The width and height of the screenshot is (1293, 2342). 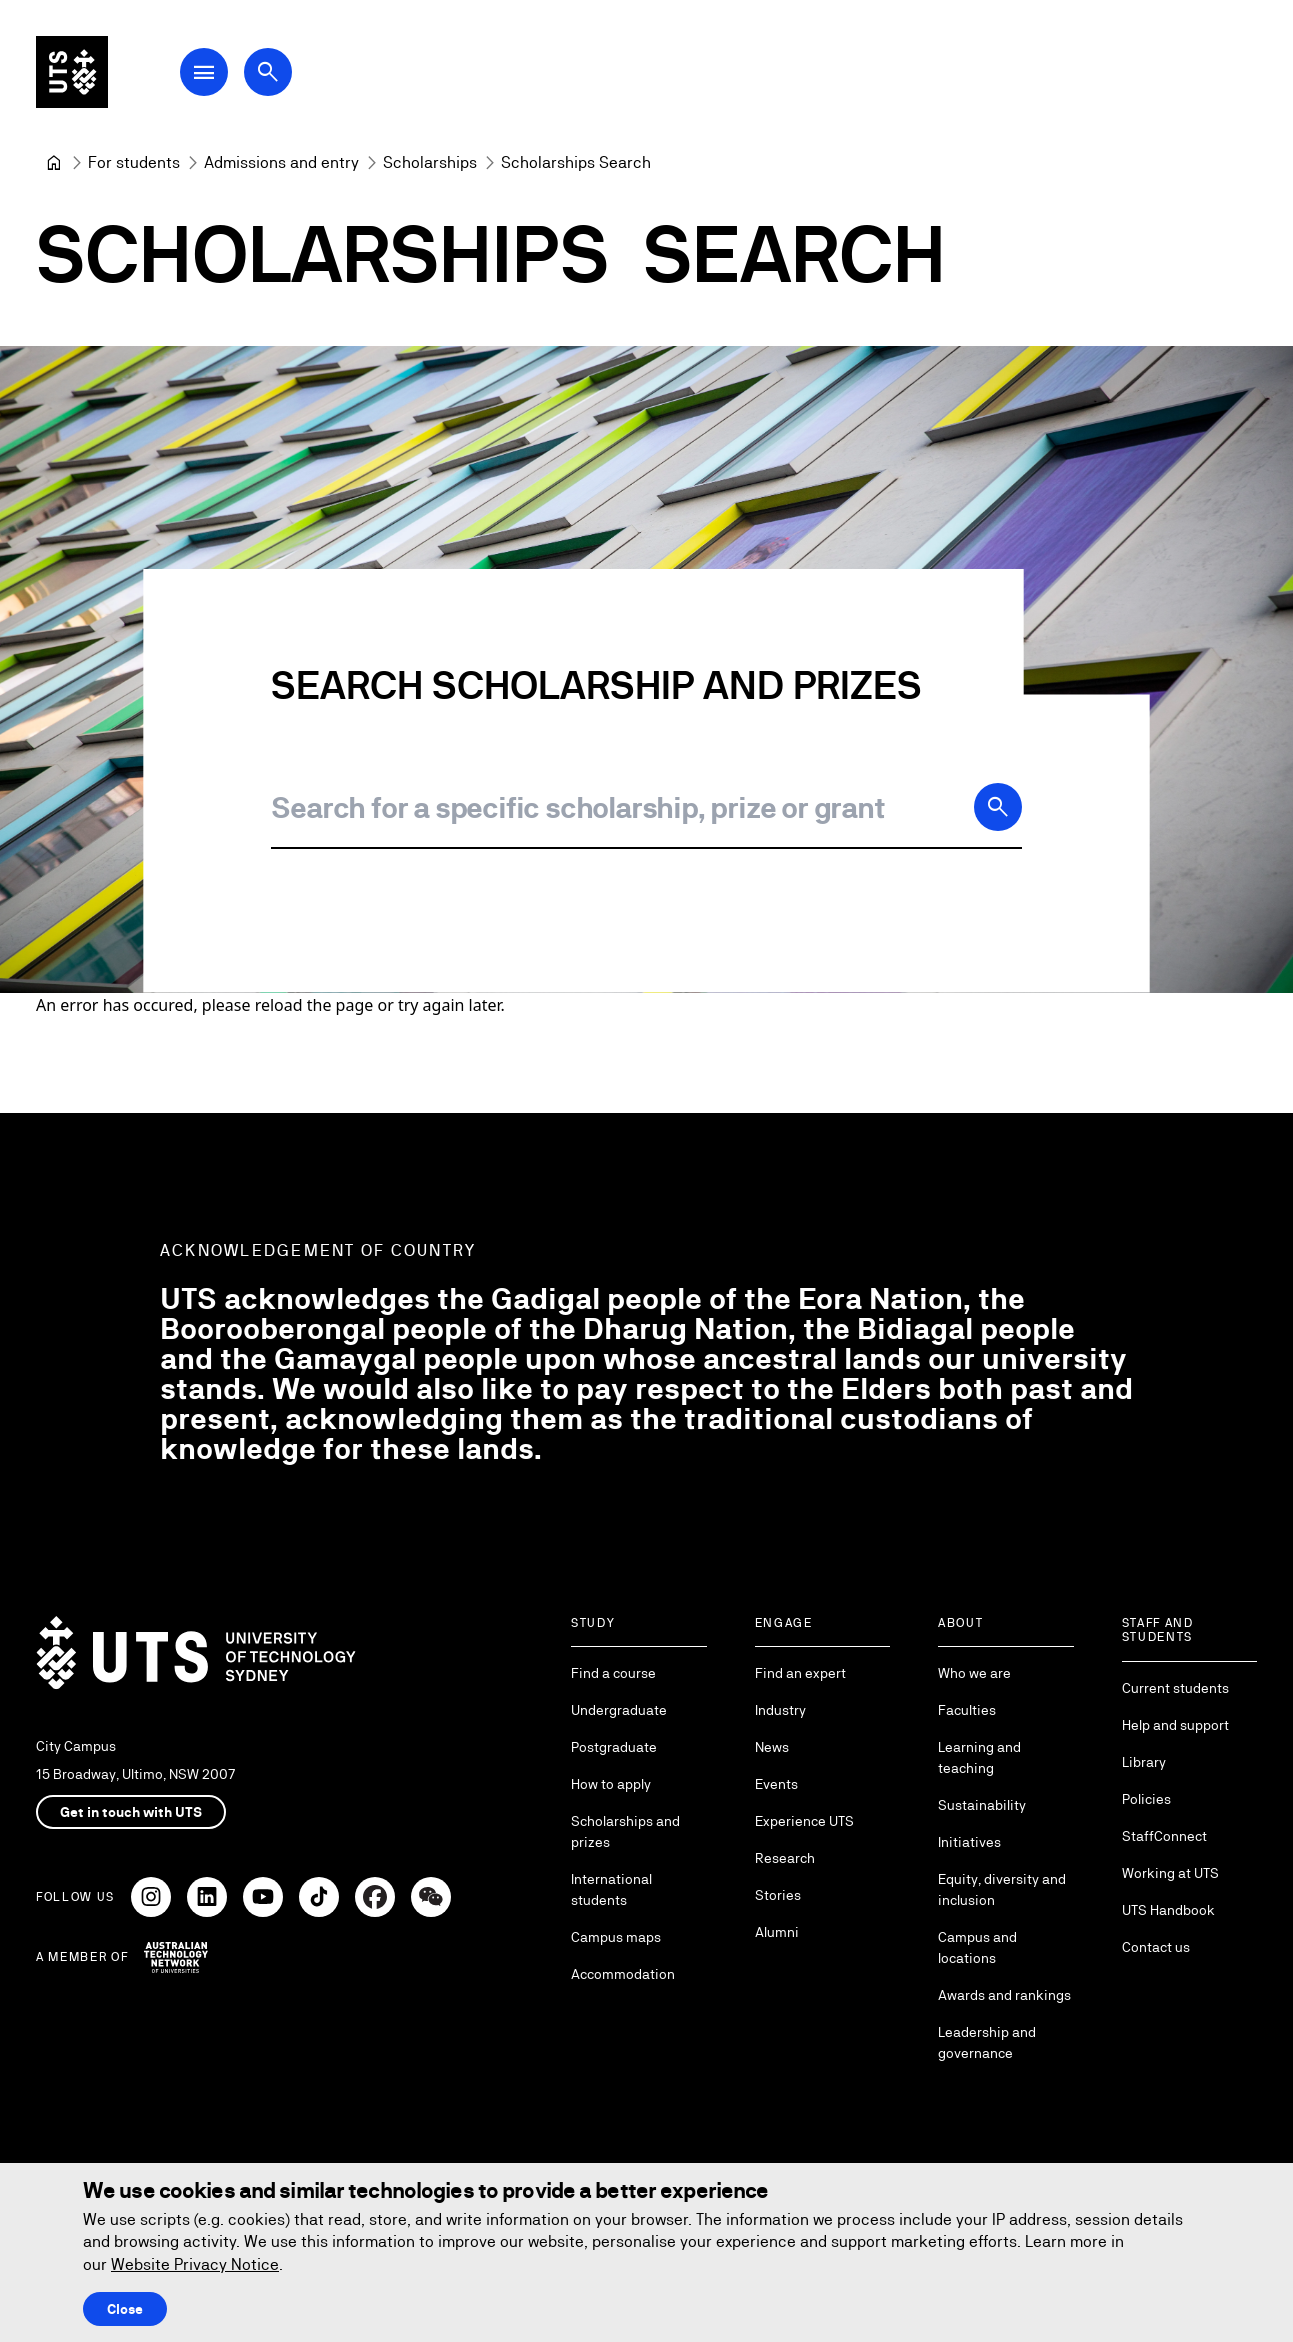 I want to click on Close [Close this Cookie notice], so click(x=125, y=2309).